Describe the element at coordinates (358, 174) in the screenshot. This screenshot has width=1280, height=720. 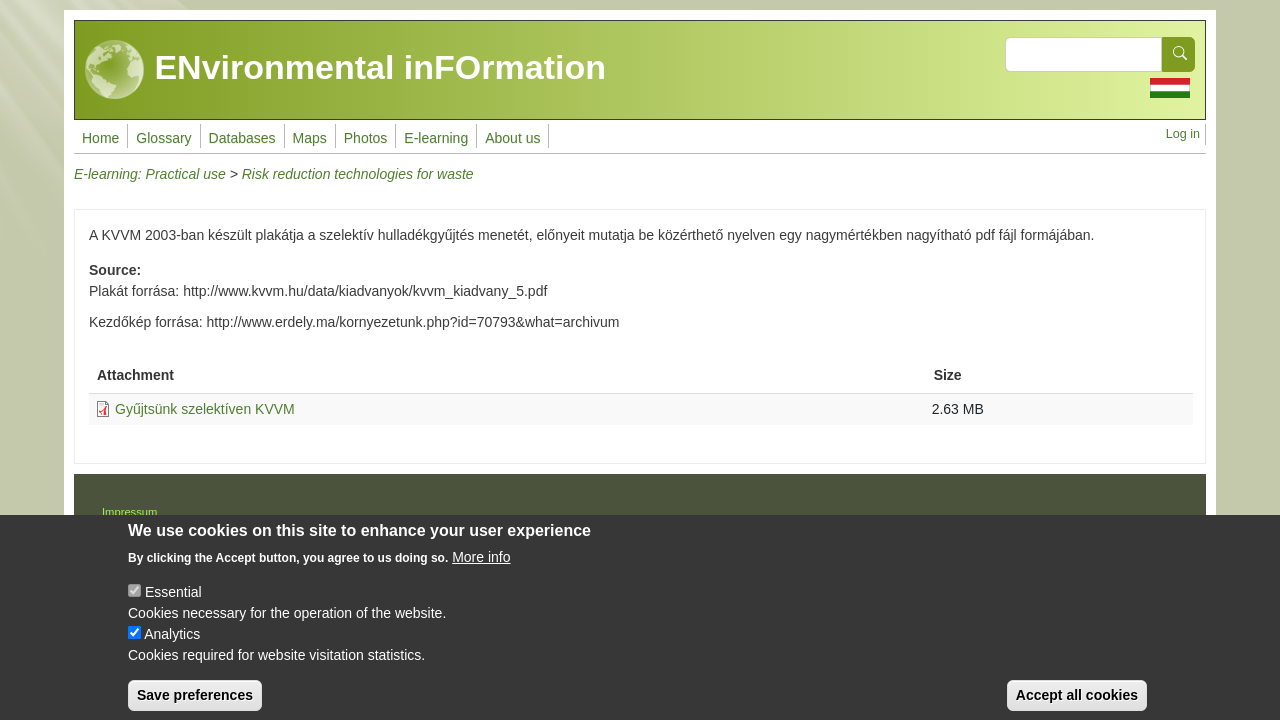
I see `Risk reduction technologies for waste` at that location.